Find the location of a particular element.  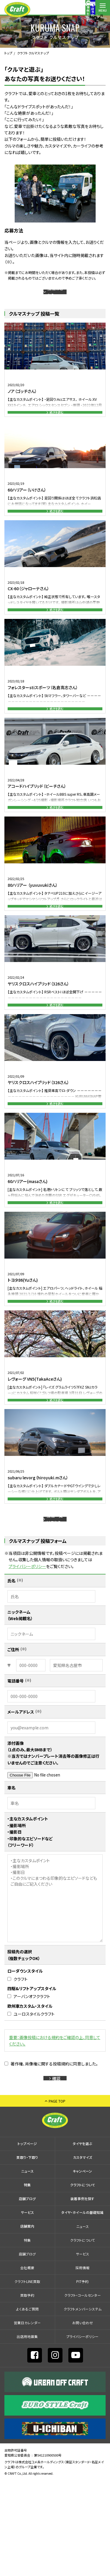

ニュース is located at coordinates (27, 2267).